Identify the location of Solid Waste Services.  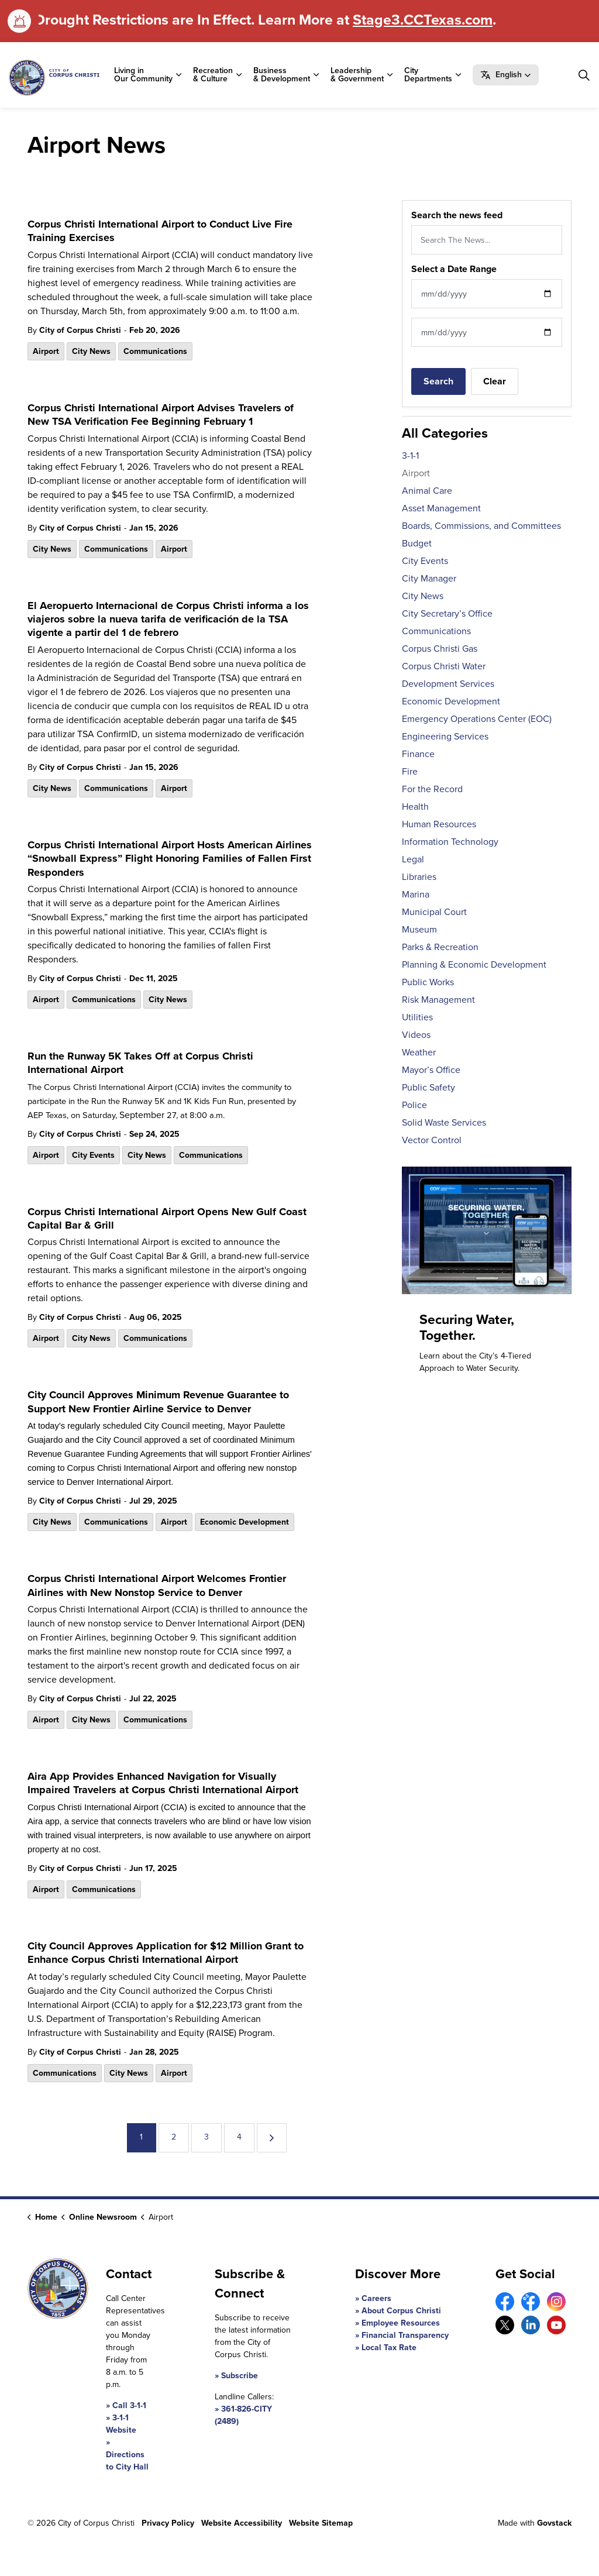
(444, 1122).